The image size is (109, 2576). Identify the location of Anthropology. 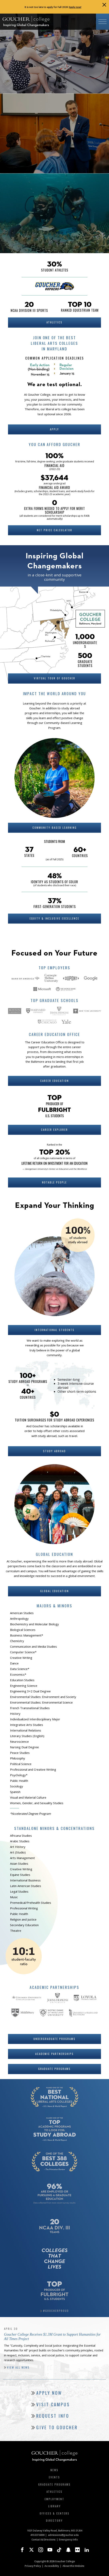
(19, 1619).